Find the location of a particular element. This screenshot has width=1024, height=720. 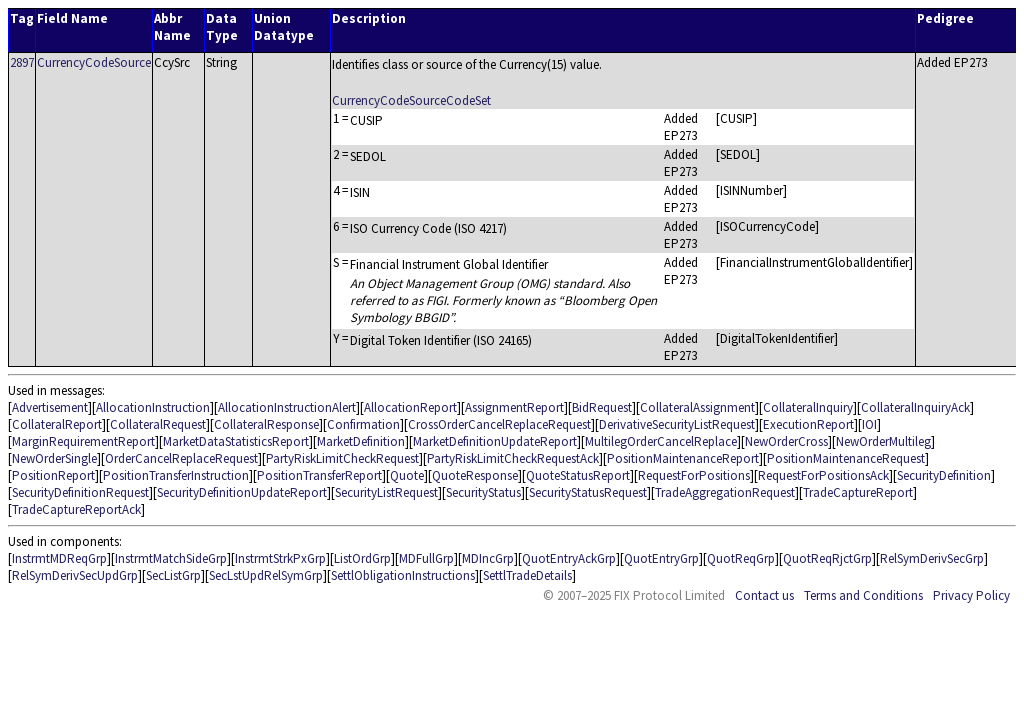

MarketDataStatisticsReport is located at coordinates (236, 441).